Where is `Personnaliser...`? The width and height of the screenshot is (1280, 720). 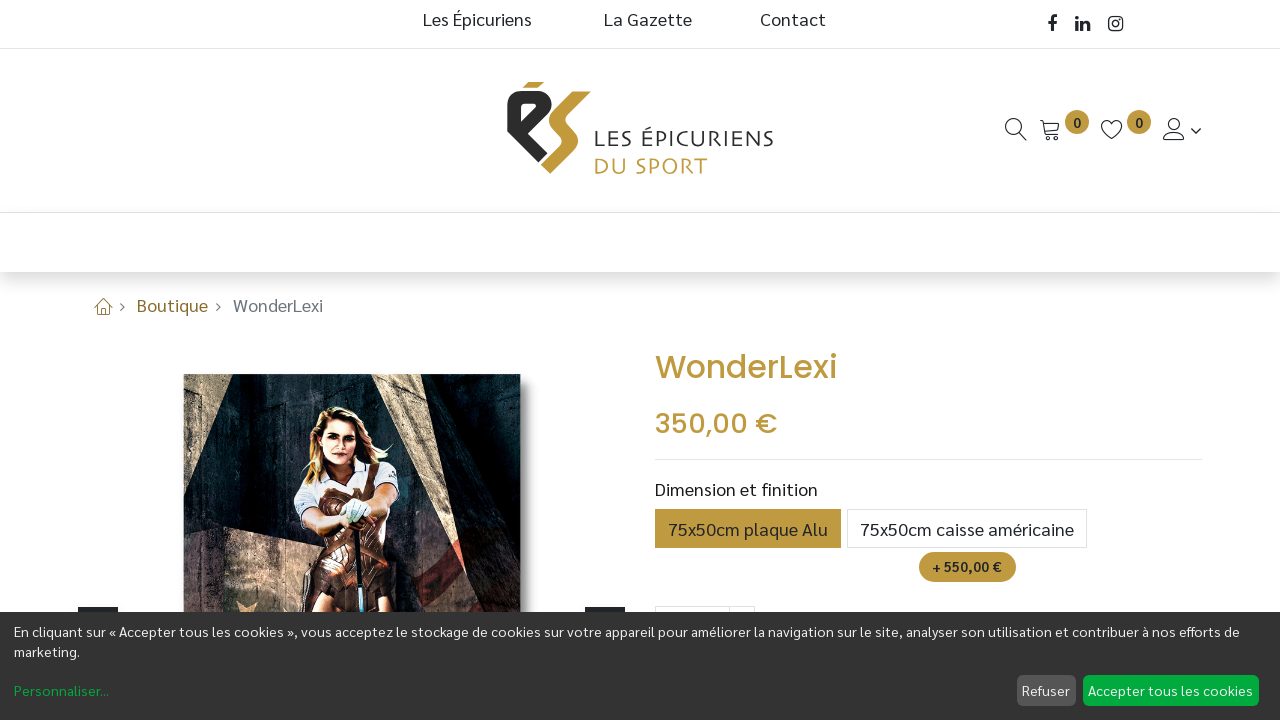 Personnaliser... is located at coordinates (61, 690).